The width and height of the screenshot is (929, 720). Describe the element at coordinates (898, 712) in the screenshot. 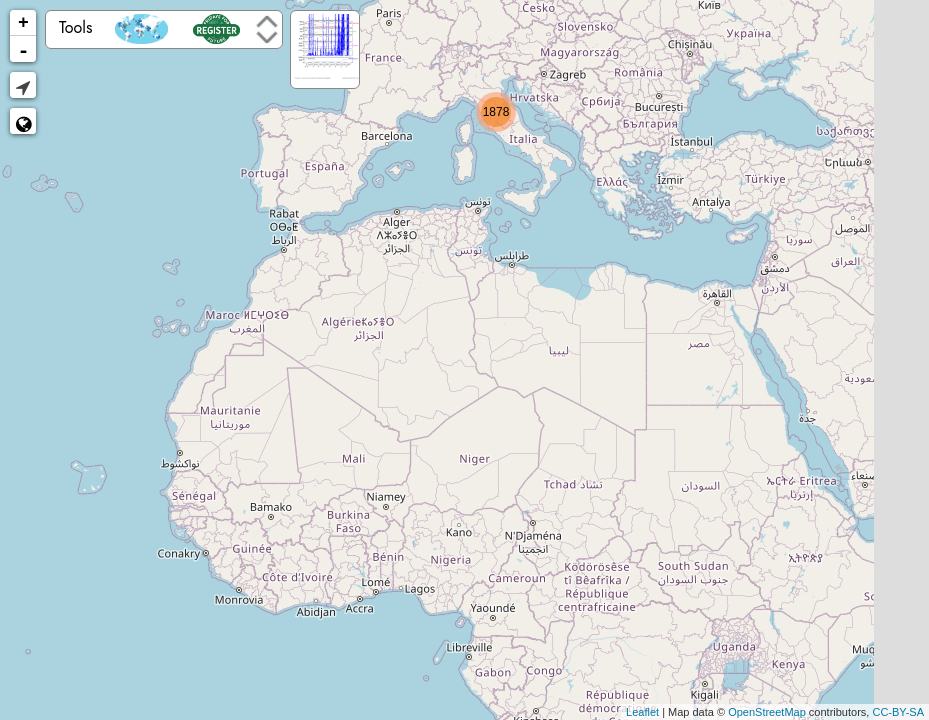

I see `CC-BY-SA` at that location.